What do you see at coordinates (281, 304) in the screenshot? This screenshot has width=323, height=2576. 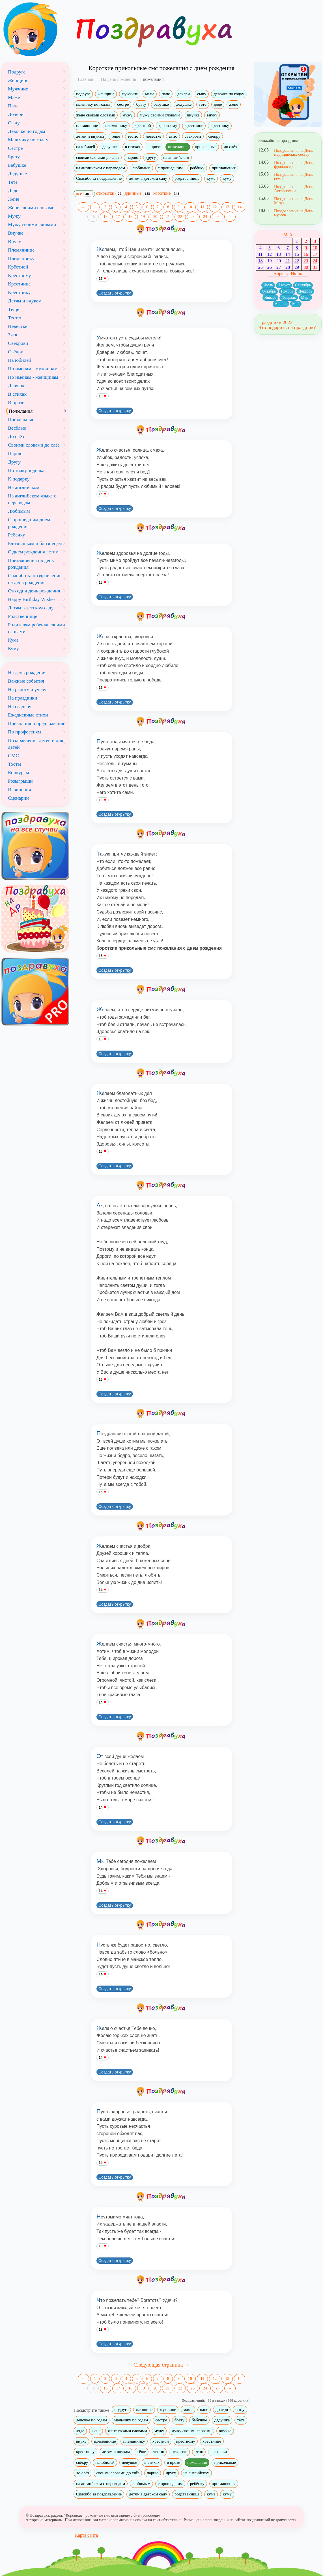 I see `Апрель` at bounding box center [281, 304].